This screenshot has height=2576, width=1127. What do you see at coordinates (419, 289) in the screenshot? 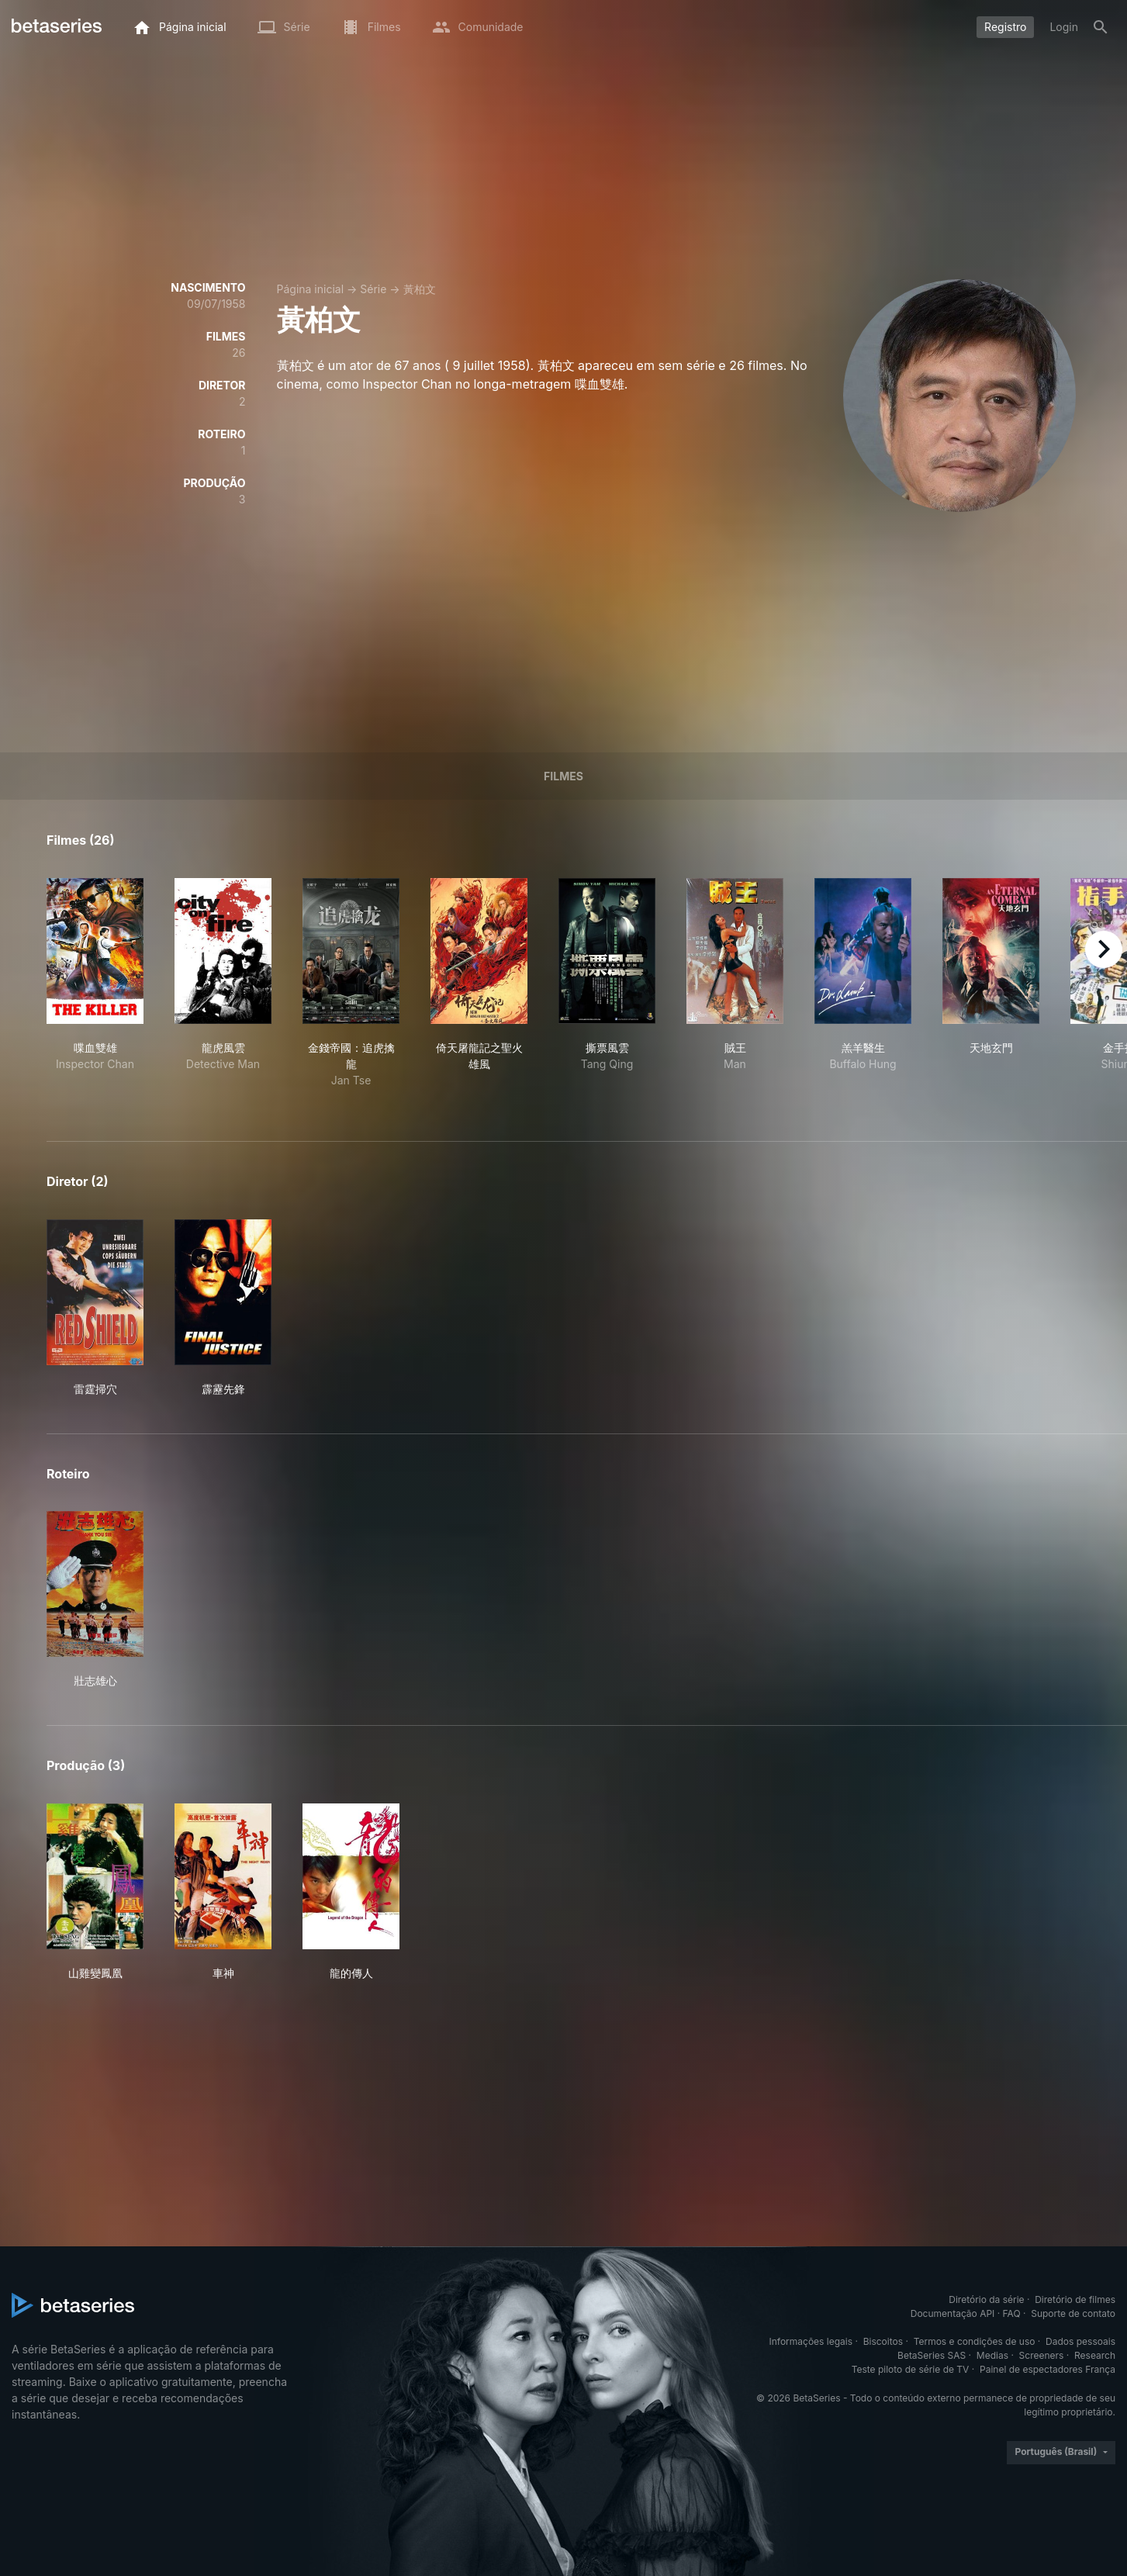
I see `黃柏文` at bounding box center [419, 289].